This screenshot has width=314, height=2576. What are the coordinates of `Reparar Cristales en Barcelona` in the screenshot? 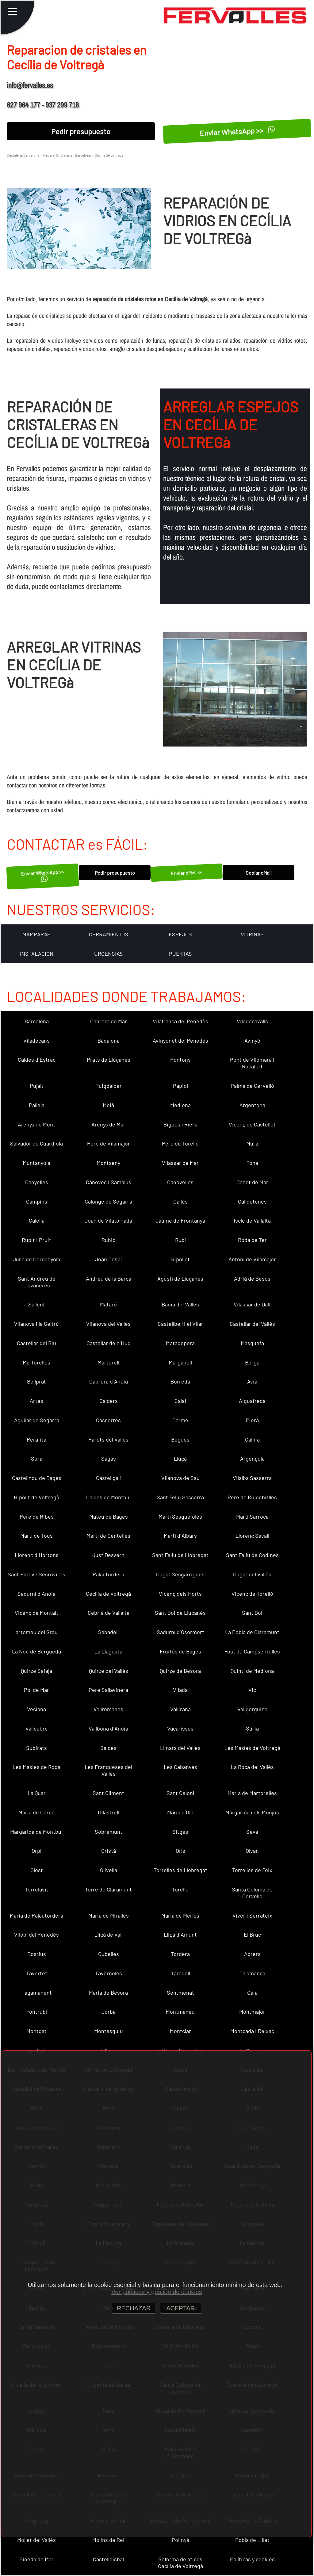 It's located at (67, 155).